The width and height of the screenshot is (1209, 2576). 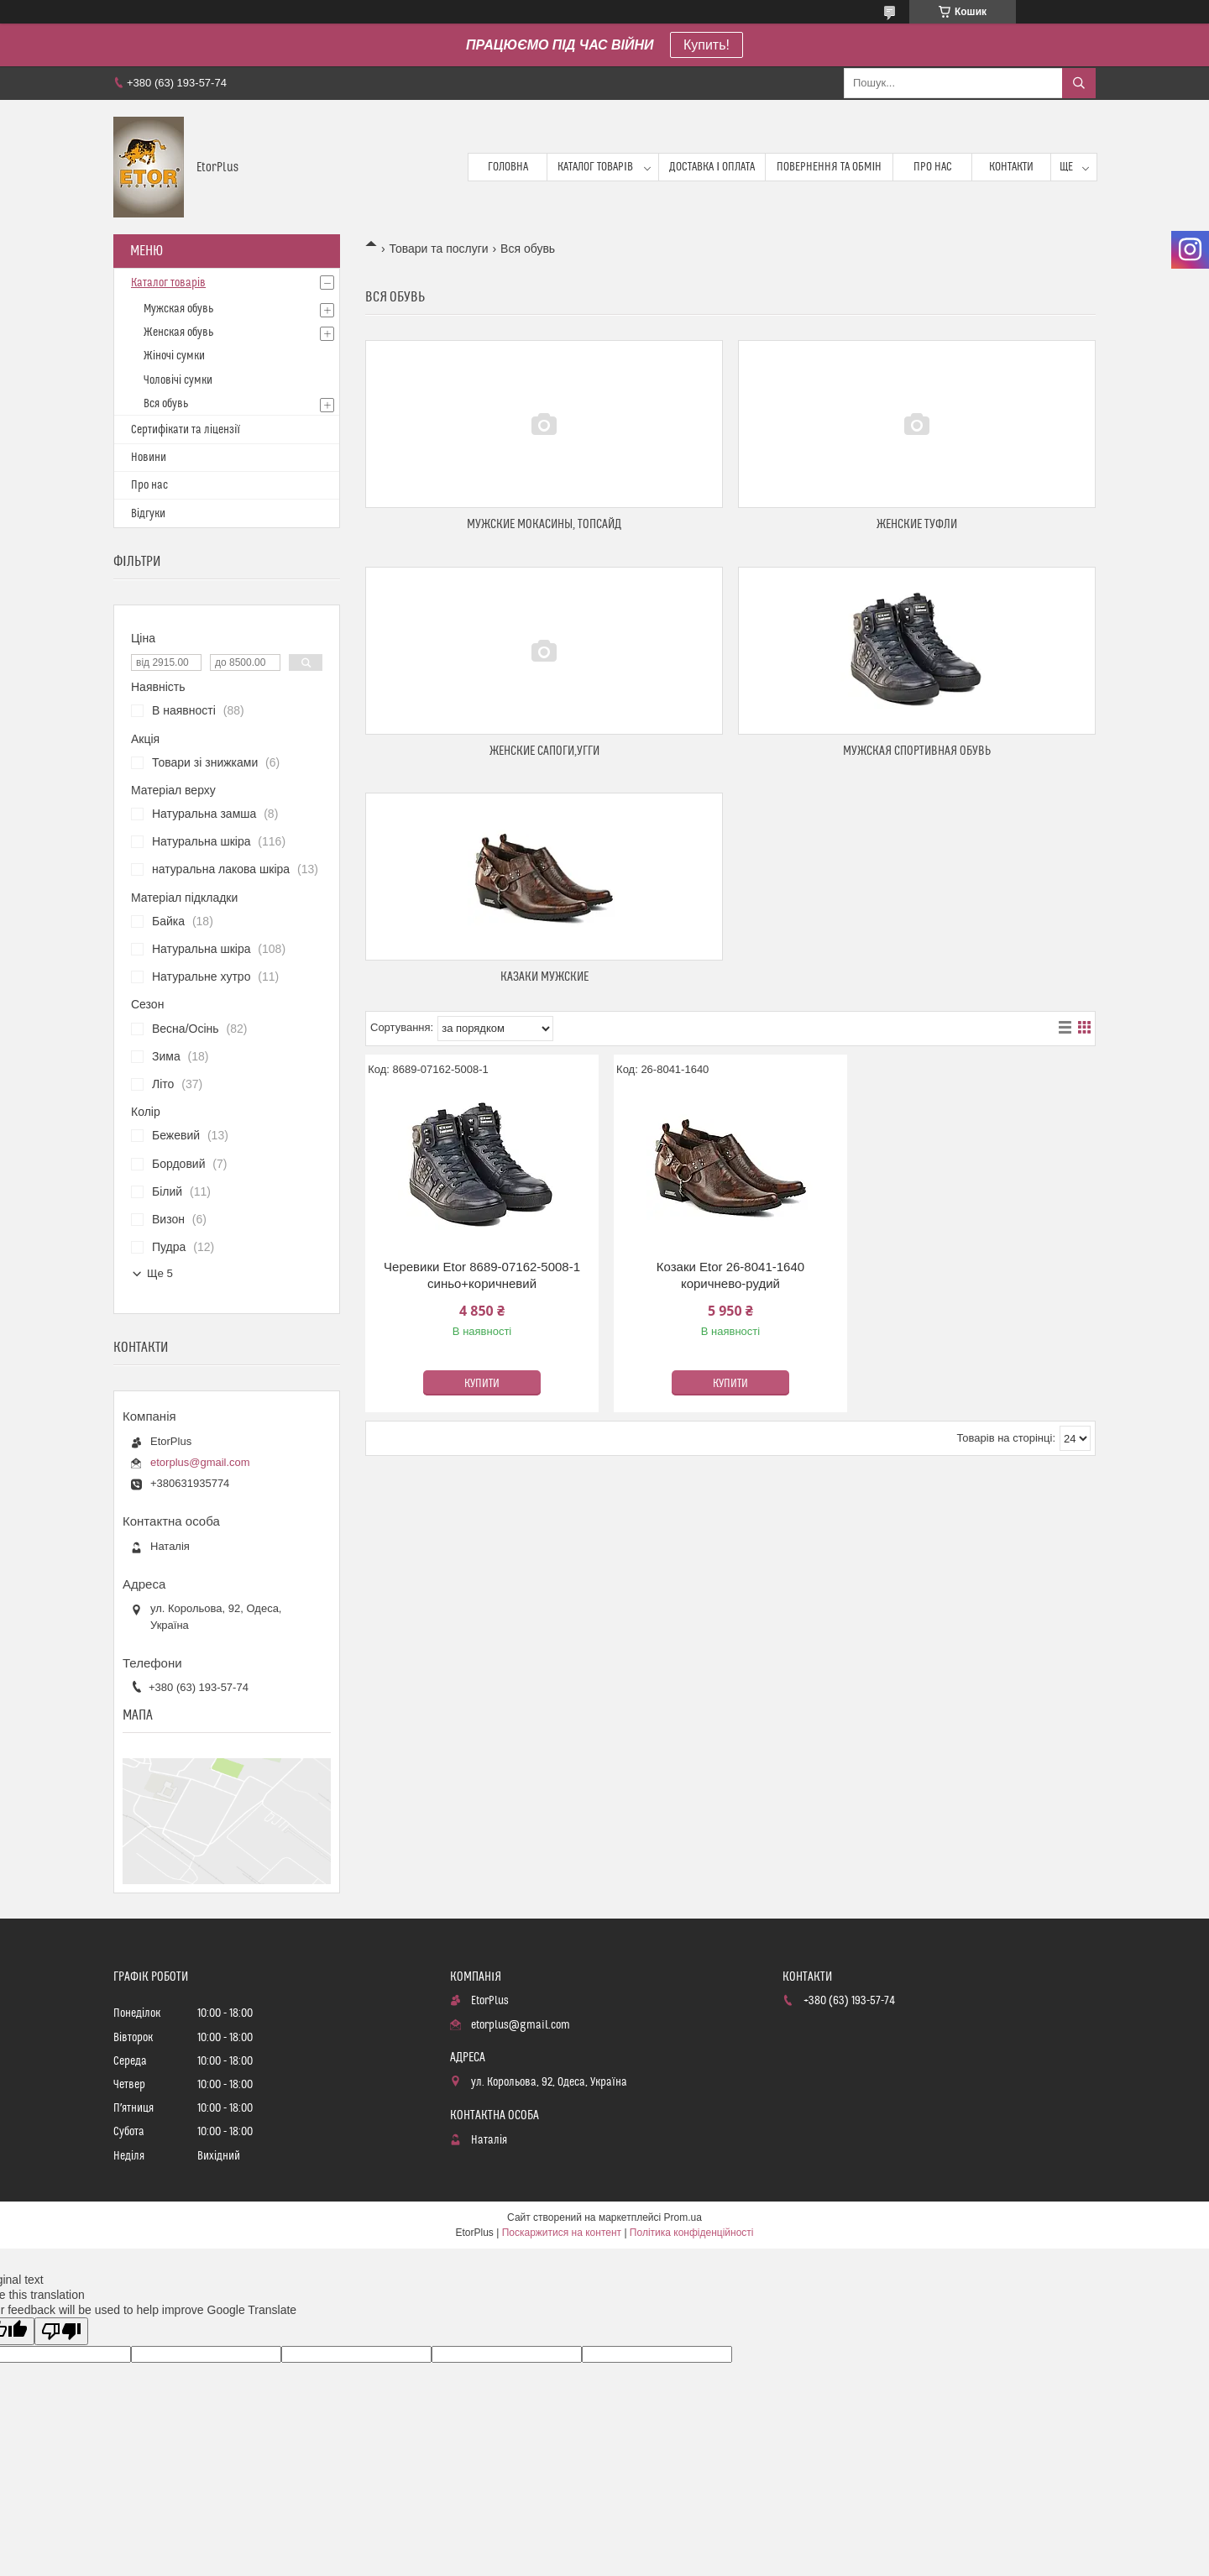 What do you see at coordinates (544, 524) in the screenshot?
I see `Мужские мокасины, топсайд` at bounding box center [544, 524].